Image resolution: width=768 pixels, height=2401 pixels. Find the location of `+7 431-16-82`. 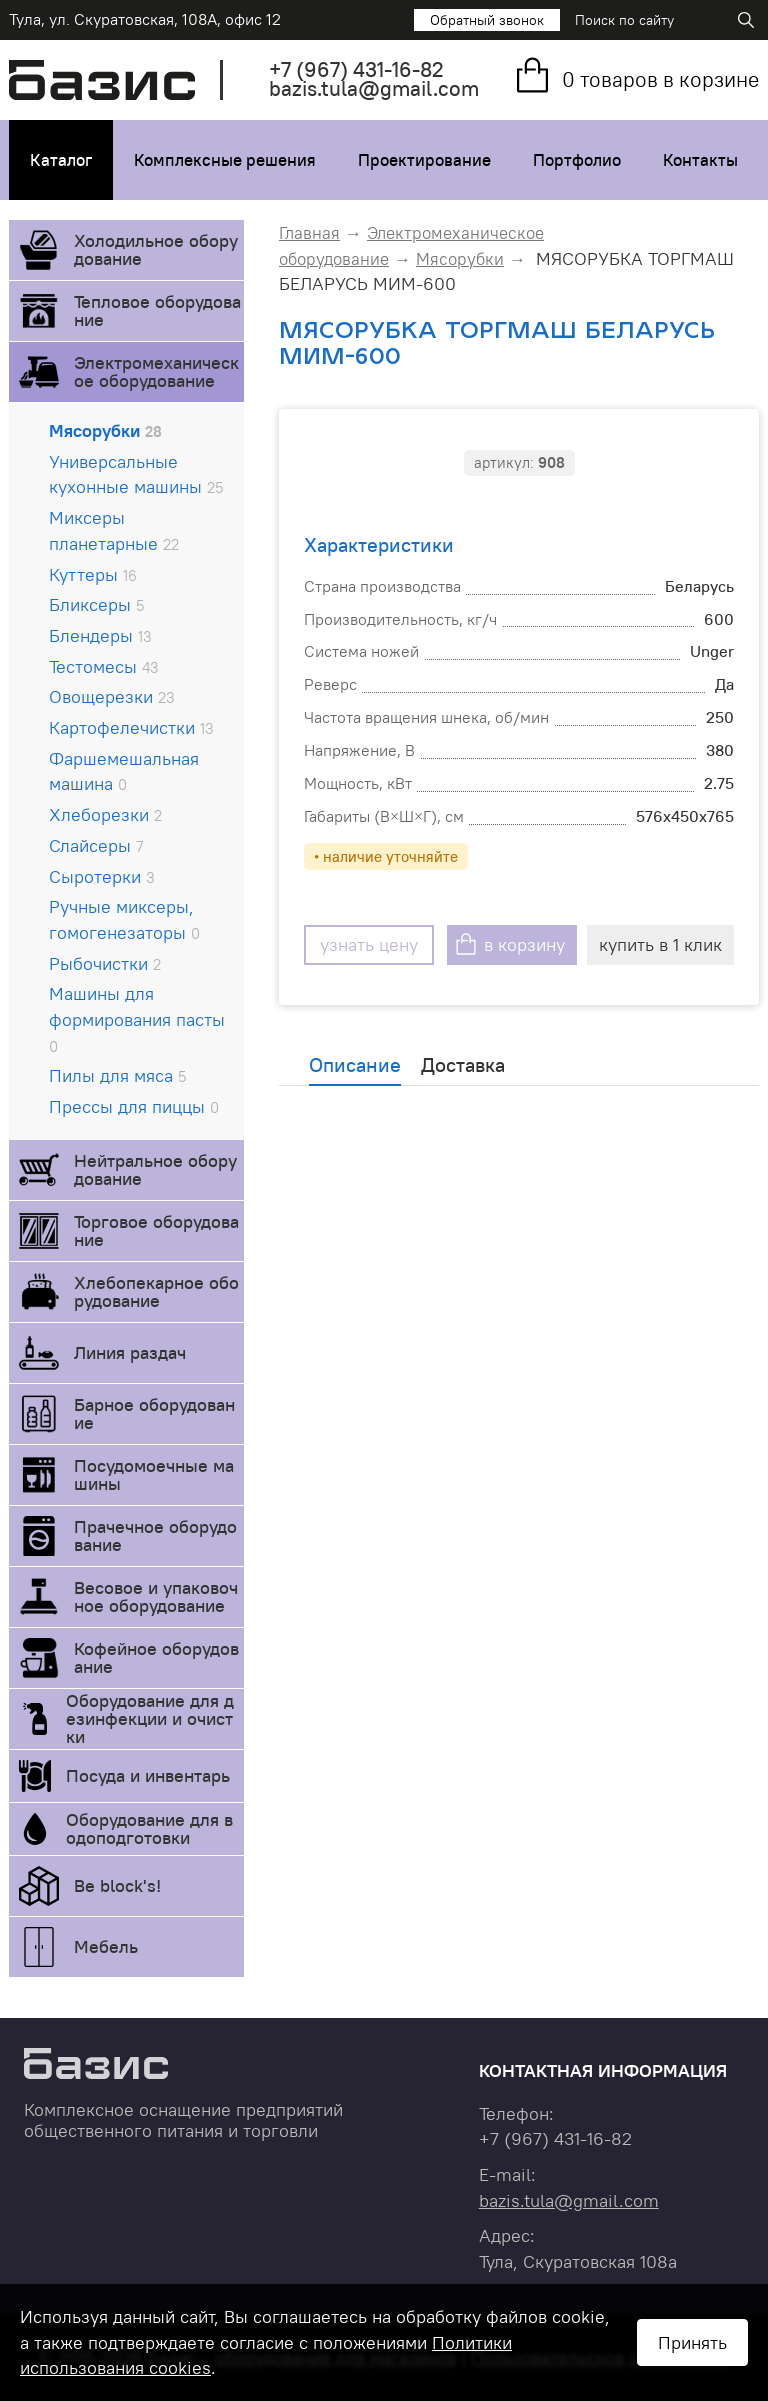

+7 431-16-82 is located at coordinates (356, 69).